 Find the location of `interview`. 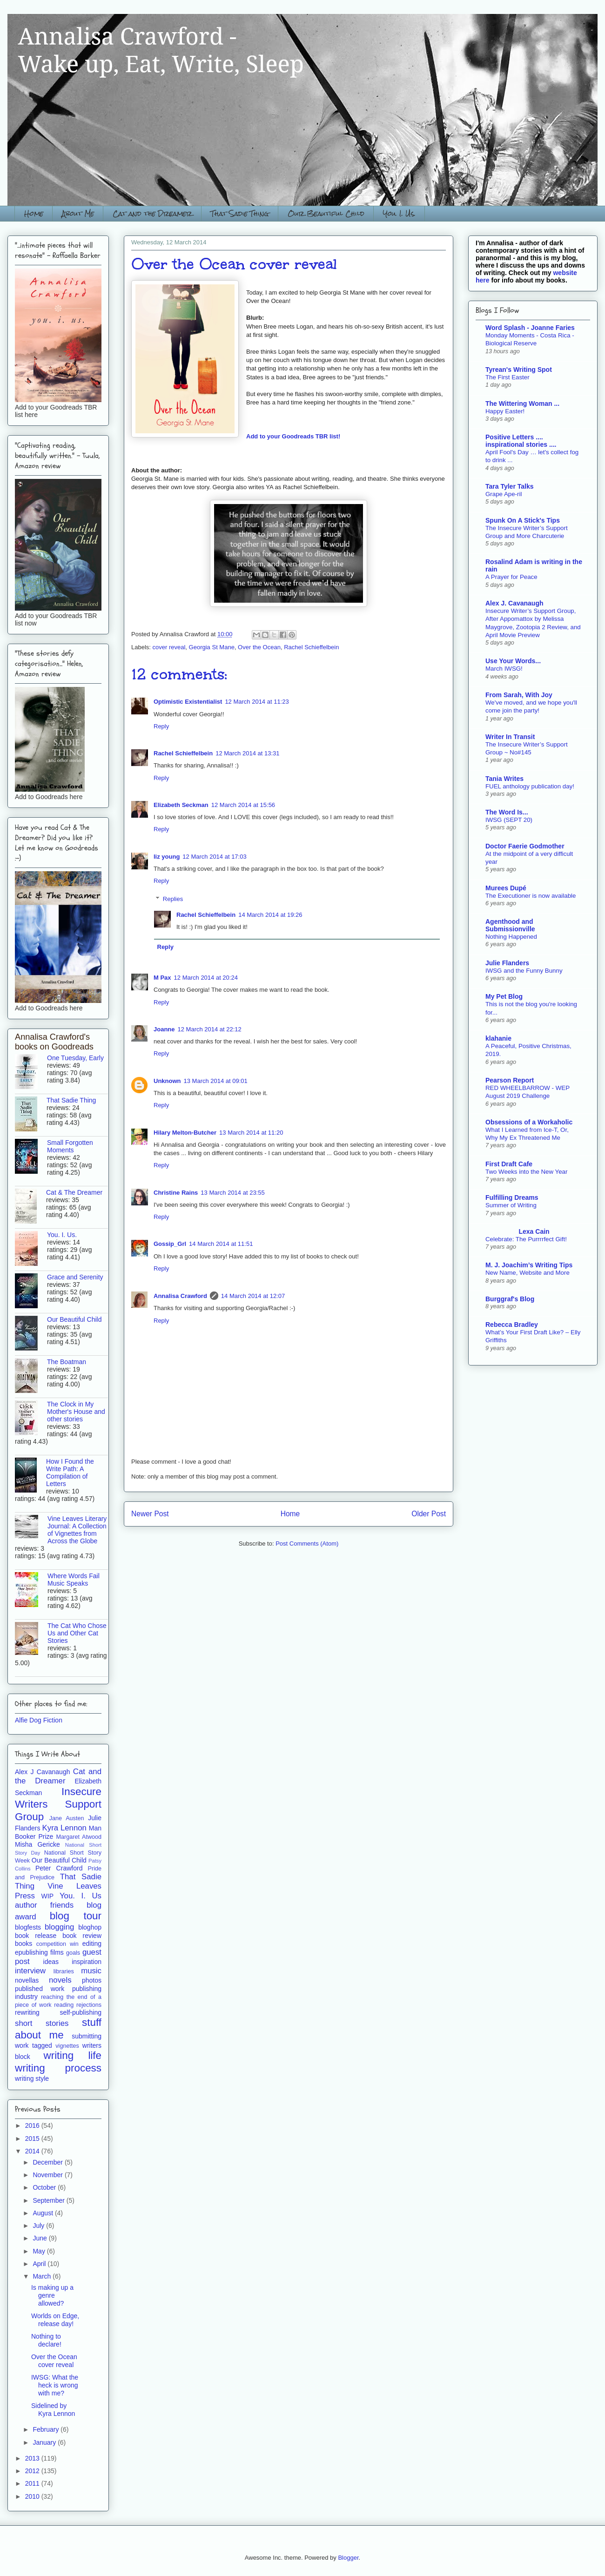

interview is located at coordinates (30, 1970).